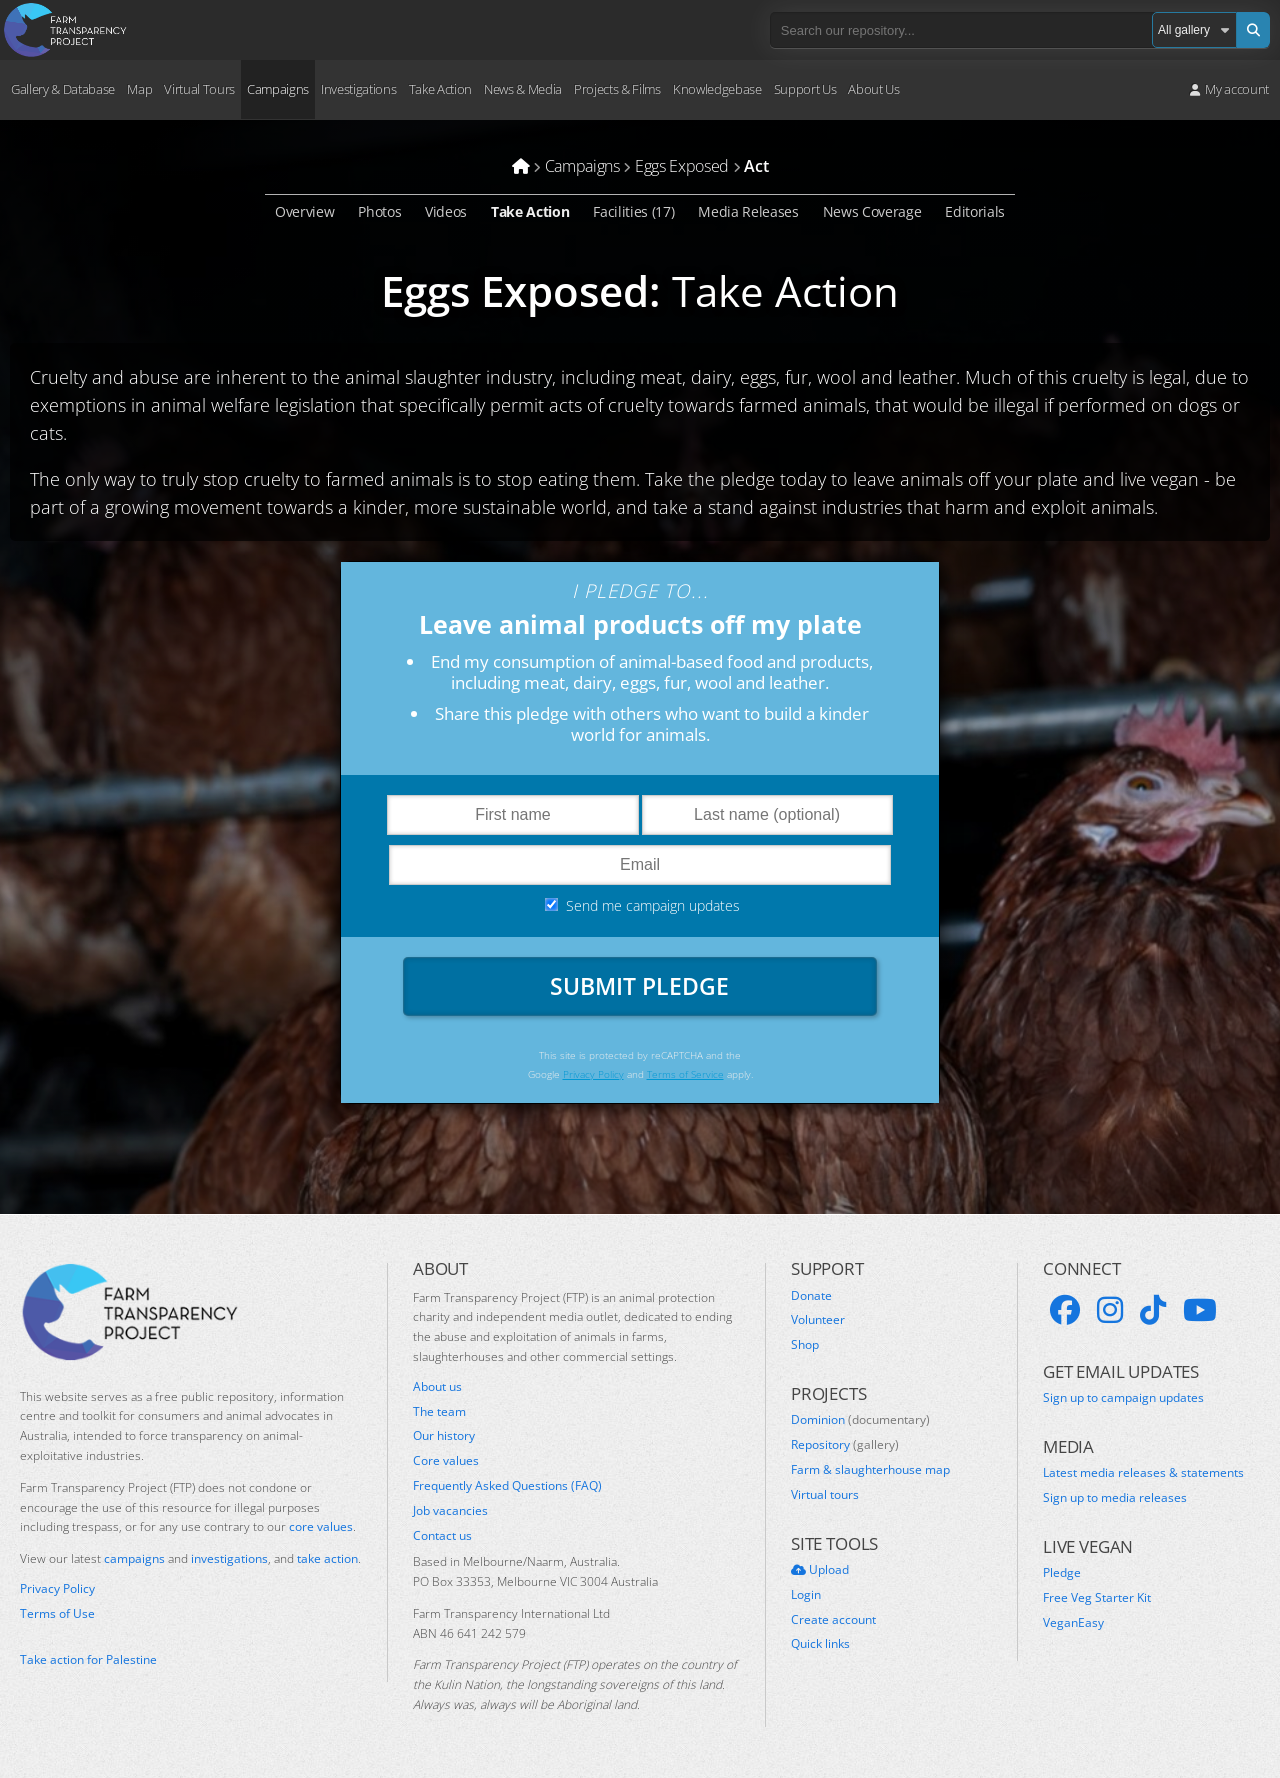 This screenshot has width=1280, height=1778. Describe the element at coordinates (820, 1647) in the screenshot. I see `Quick links` at that location.